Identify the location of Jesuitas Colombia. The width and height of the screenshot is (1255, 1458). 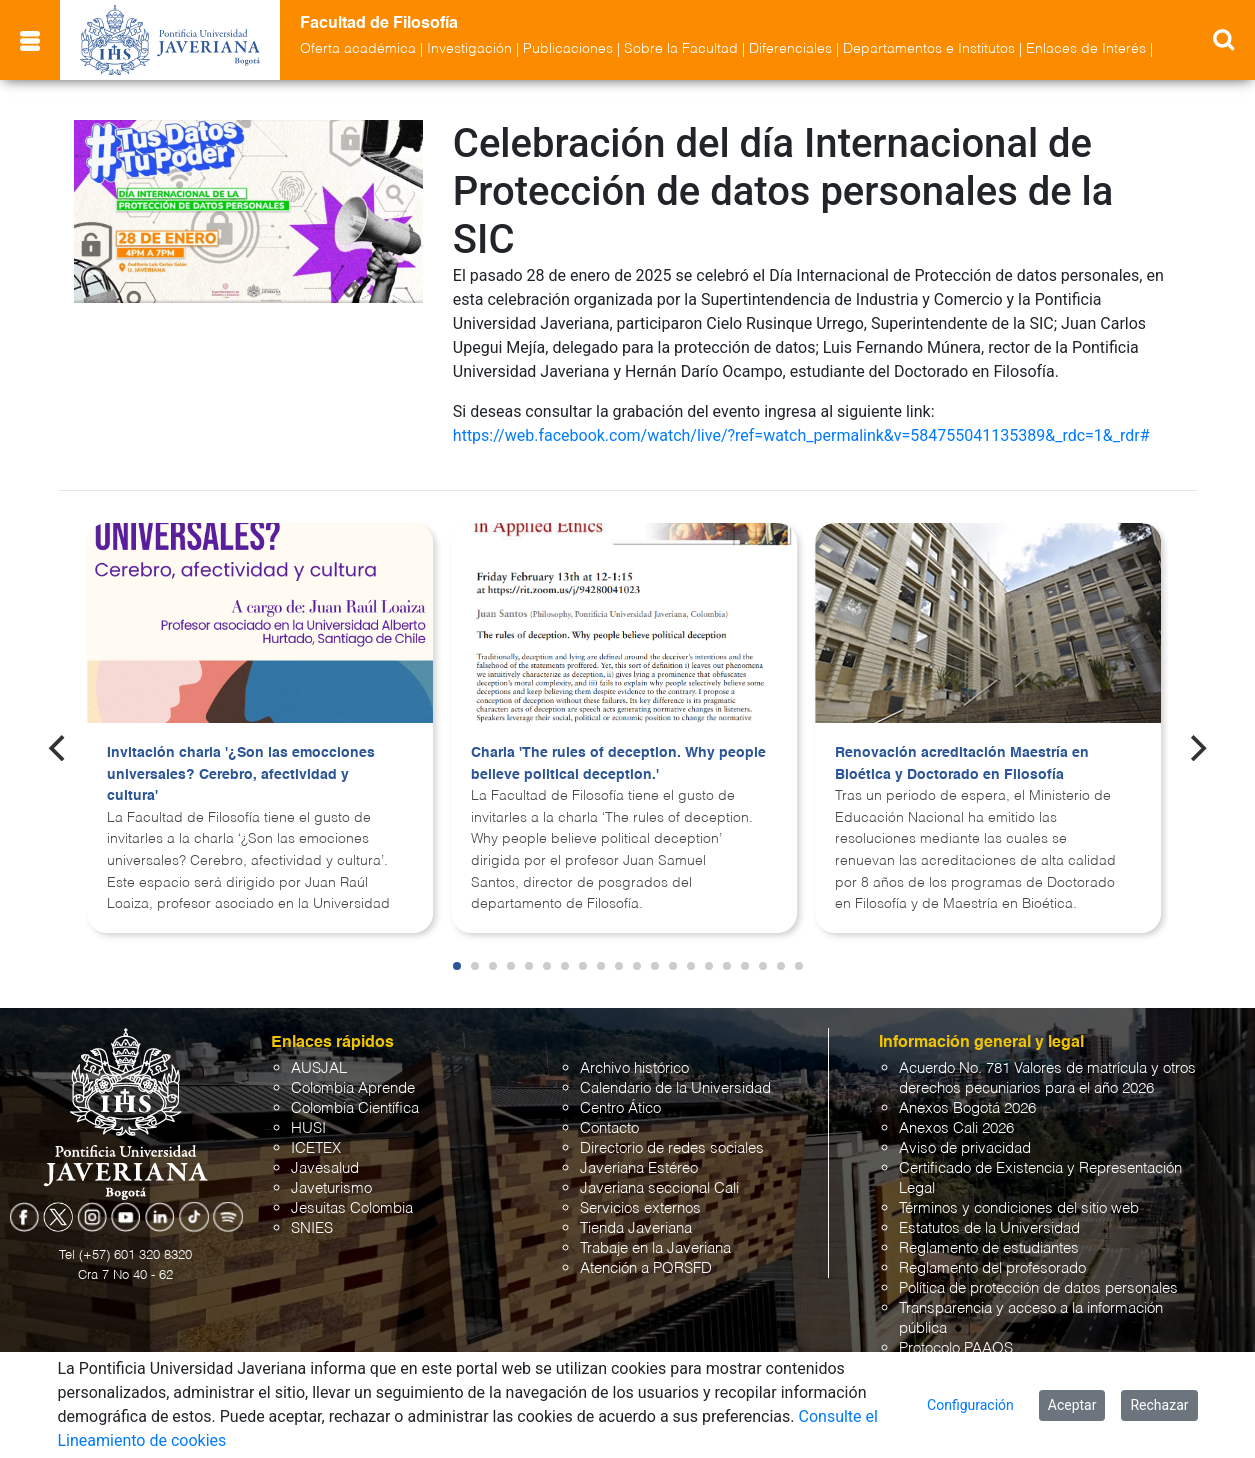
(352, 1208).